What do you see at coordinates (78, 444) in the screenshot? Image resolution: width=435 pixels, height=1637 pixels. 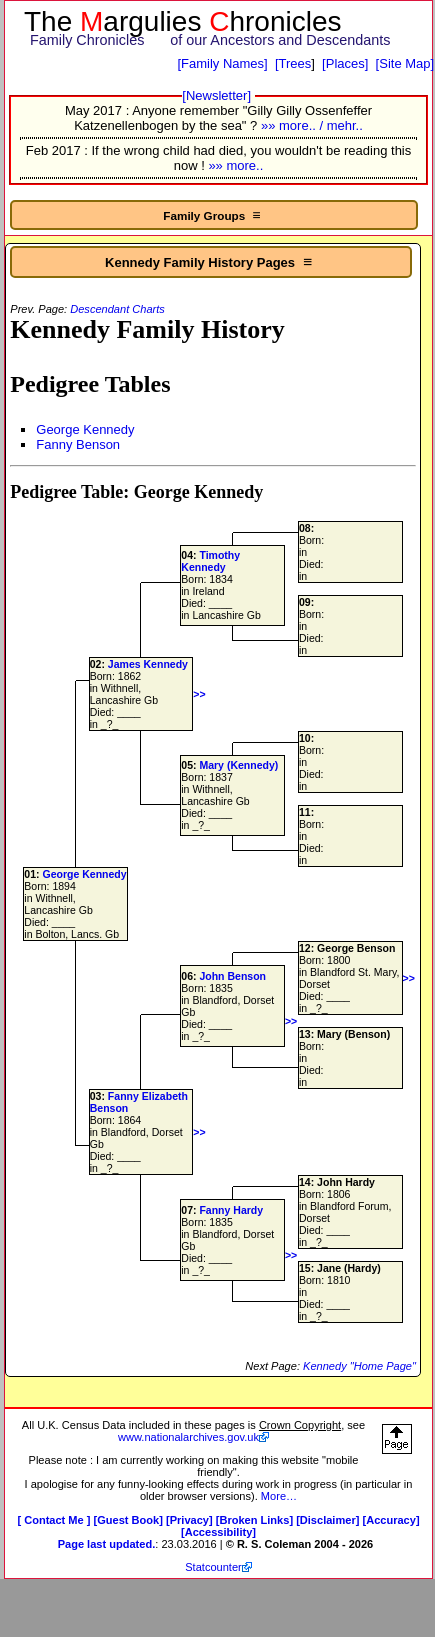 I see `Fanny Benson` at bounding box center [78, 444].